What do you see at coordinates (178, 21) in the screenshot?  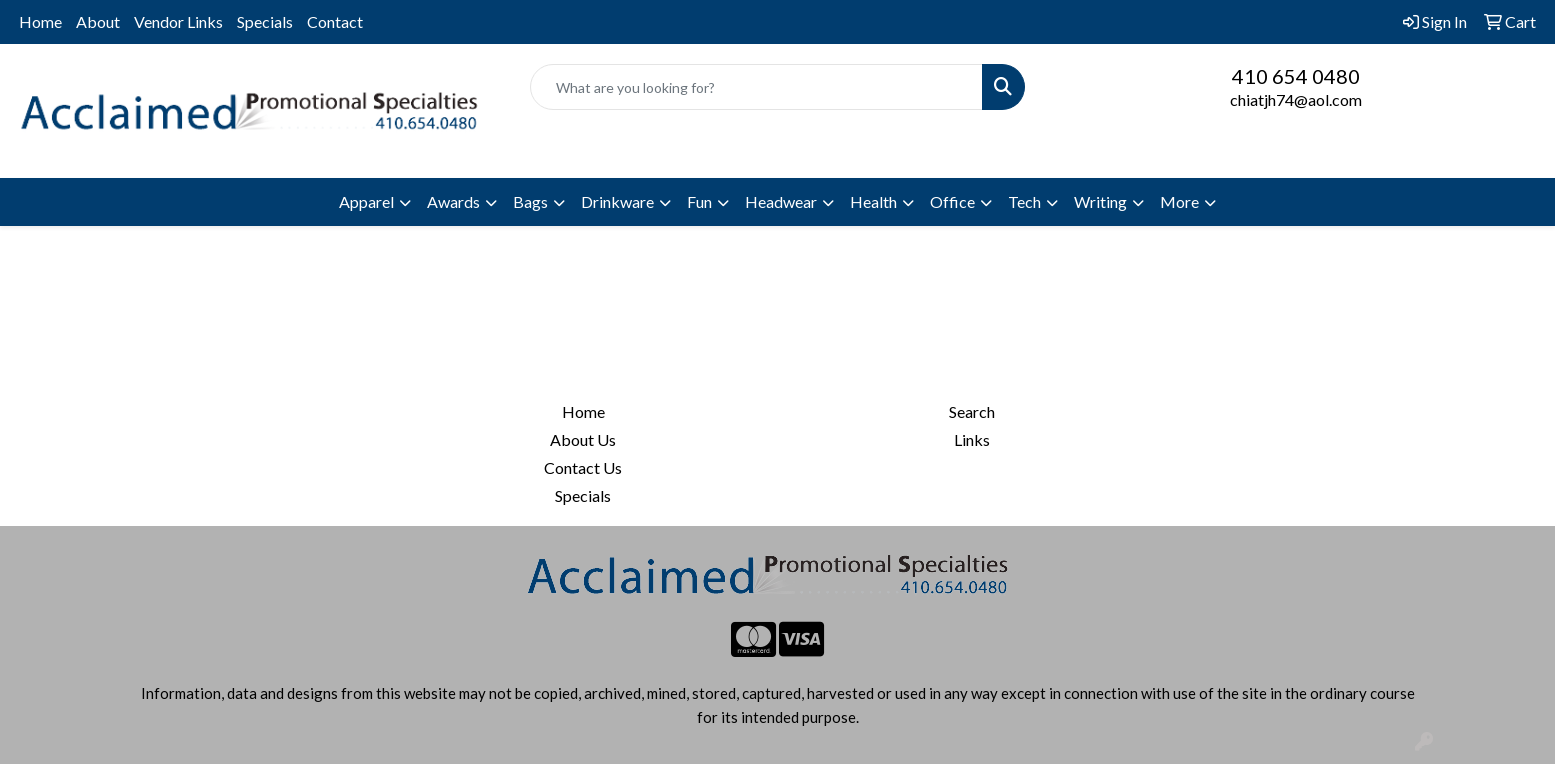 I see `Vendor Links` at bounding box center [178, 21].